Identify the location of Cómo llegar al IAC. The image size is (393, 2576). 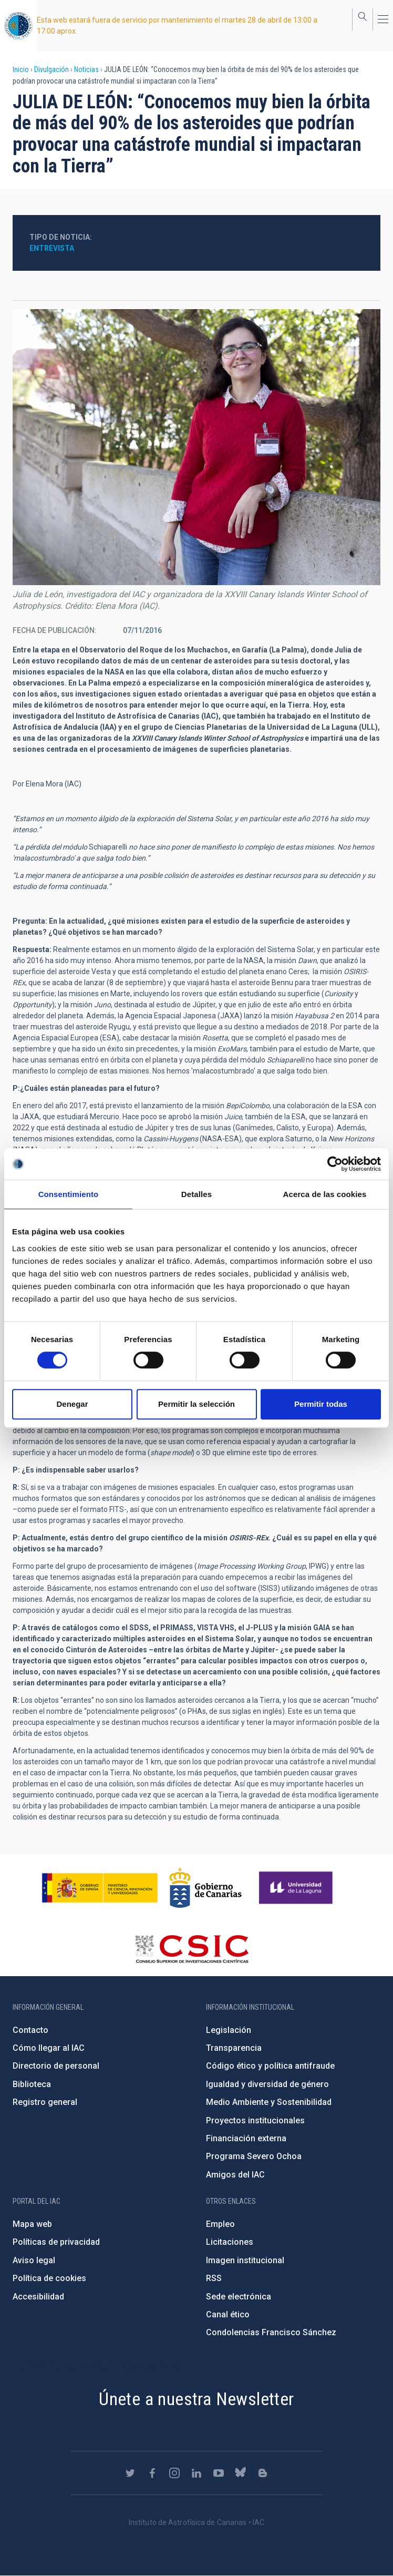
(49, 2048).